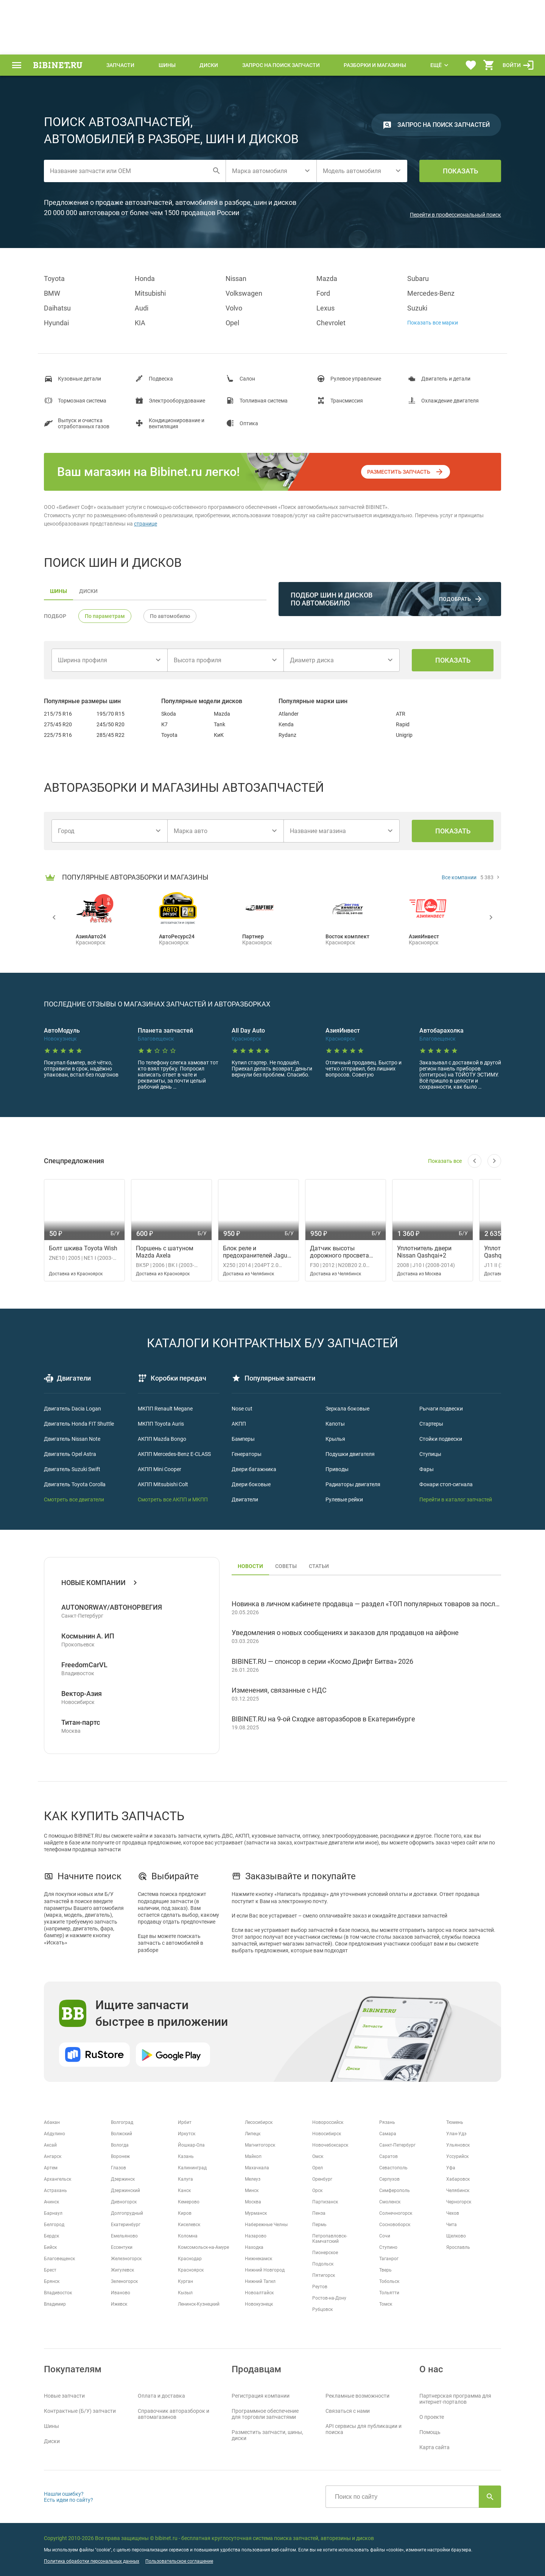 This screenshot has width=545, height=2576. Describe the element at coordinates (441, 1409) in the screenshot. I see `Рычаги подвески` at that location.